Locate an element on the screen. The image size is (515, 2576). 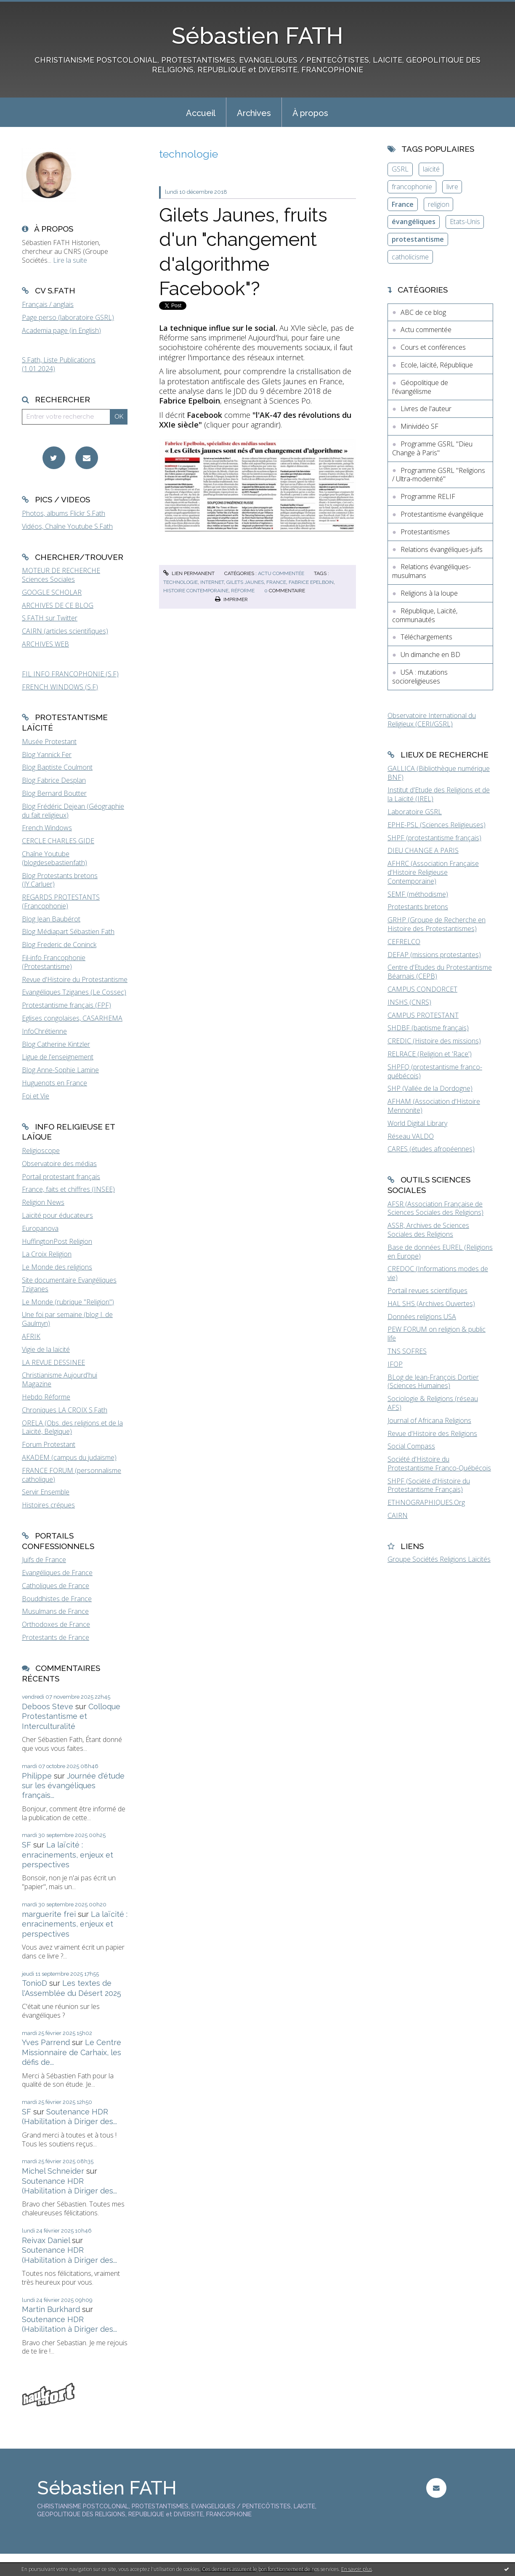
CAMPUS PROTESTANT is located at coordinates (423, 1015).